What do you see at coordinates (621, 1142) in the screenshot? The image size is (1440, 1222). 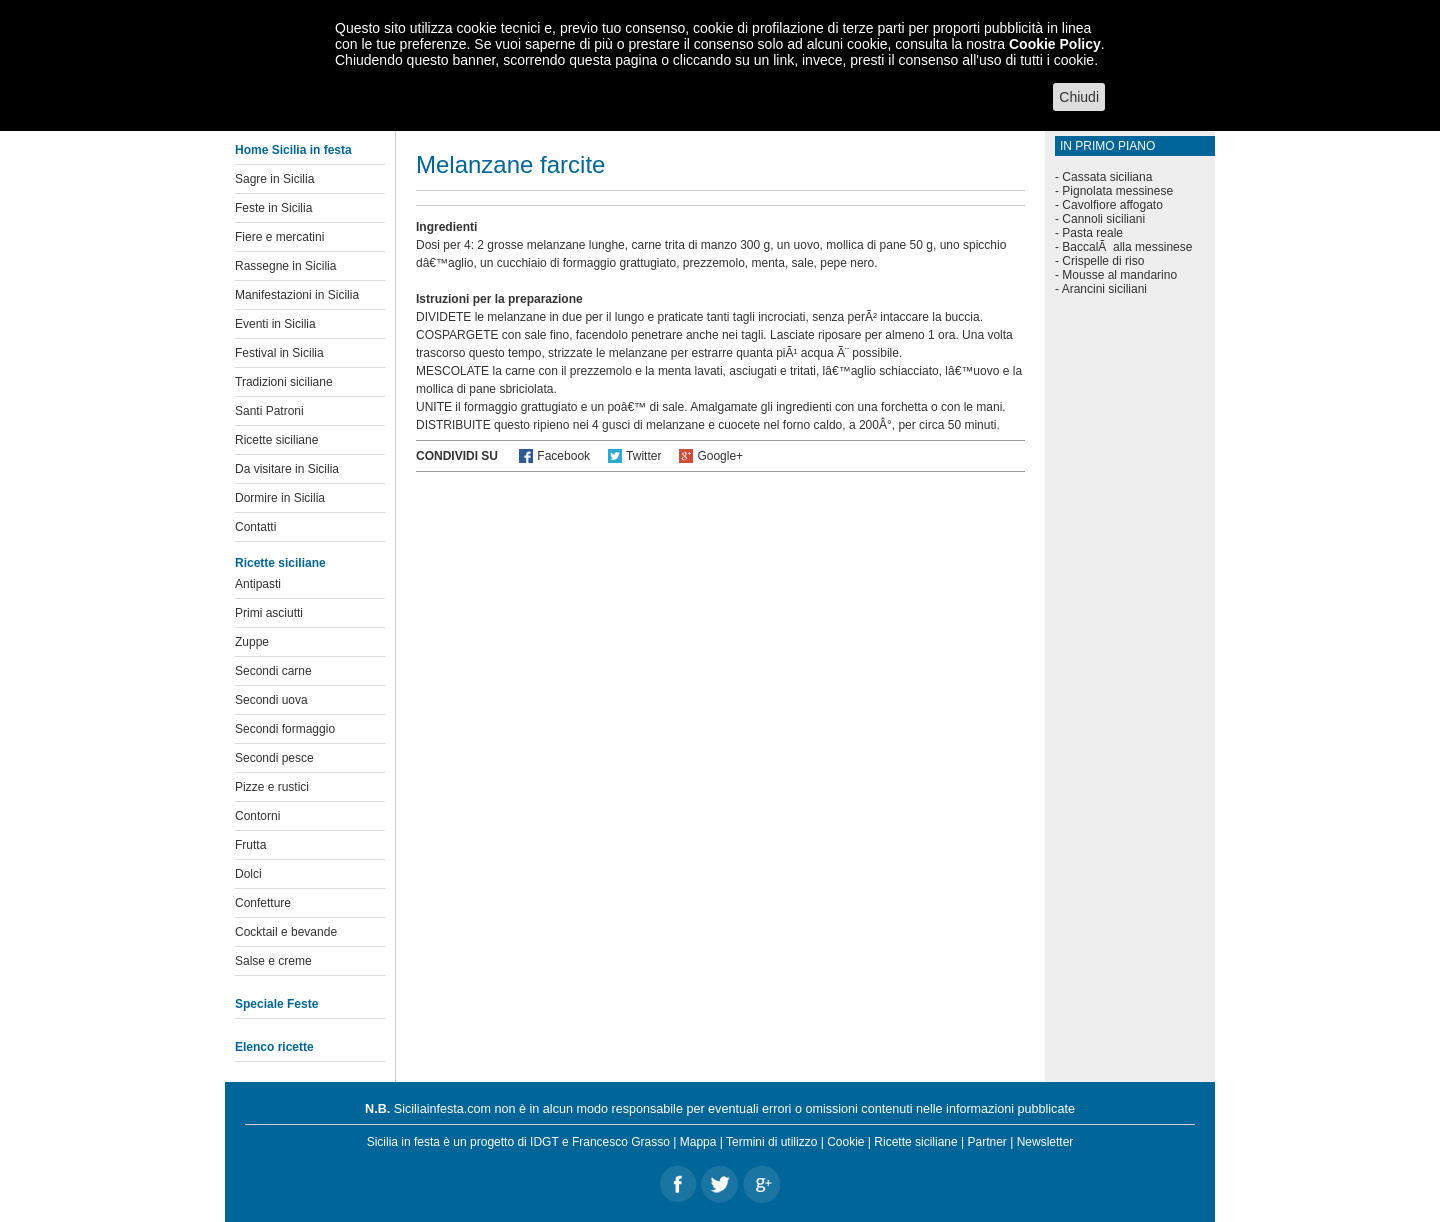 I see `Francesco Grasso` at bounding box center [621, 1142].